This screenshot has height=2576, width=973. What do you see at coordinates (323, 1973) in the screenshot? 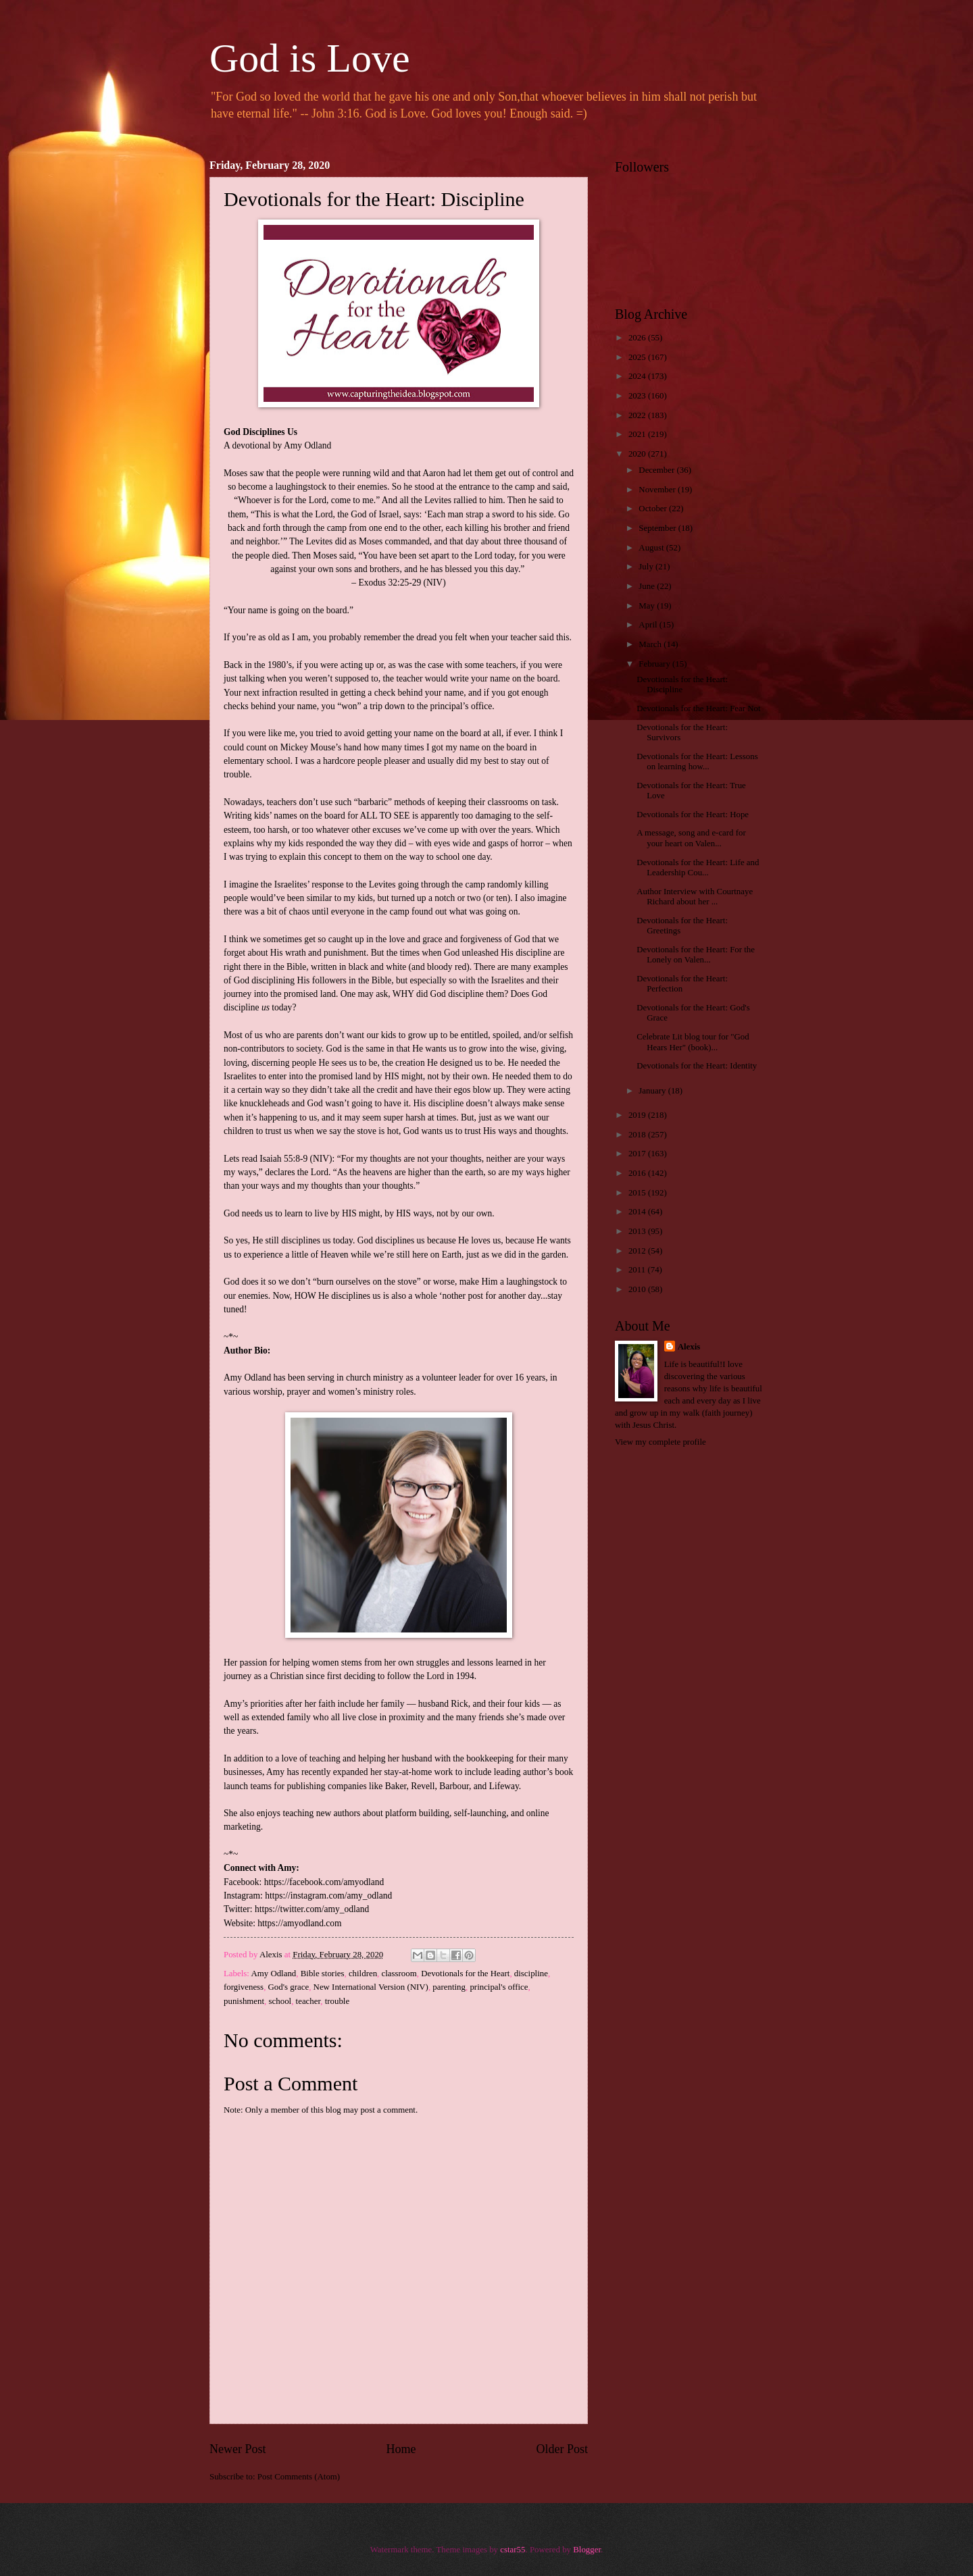
I see `Bible stories` at bounding box center [323, 1973].